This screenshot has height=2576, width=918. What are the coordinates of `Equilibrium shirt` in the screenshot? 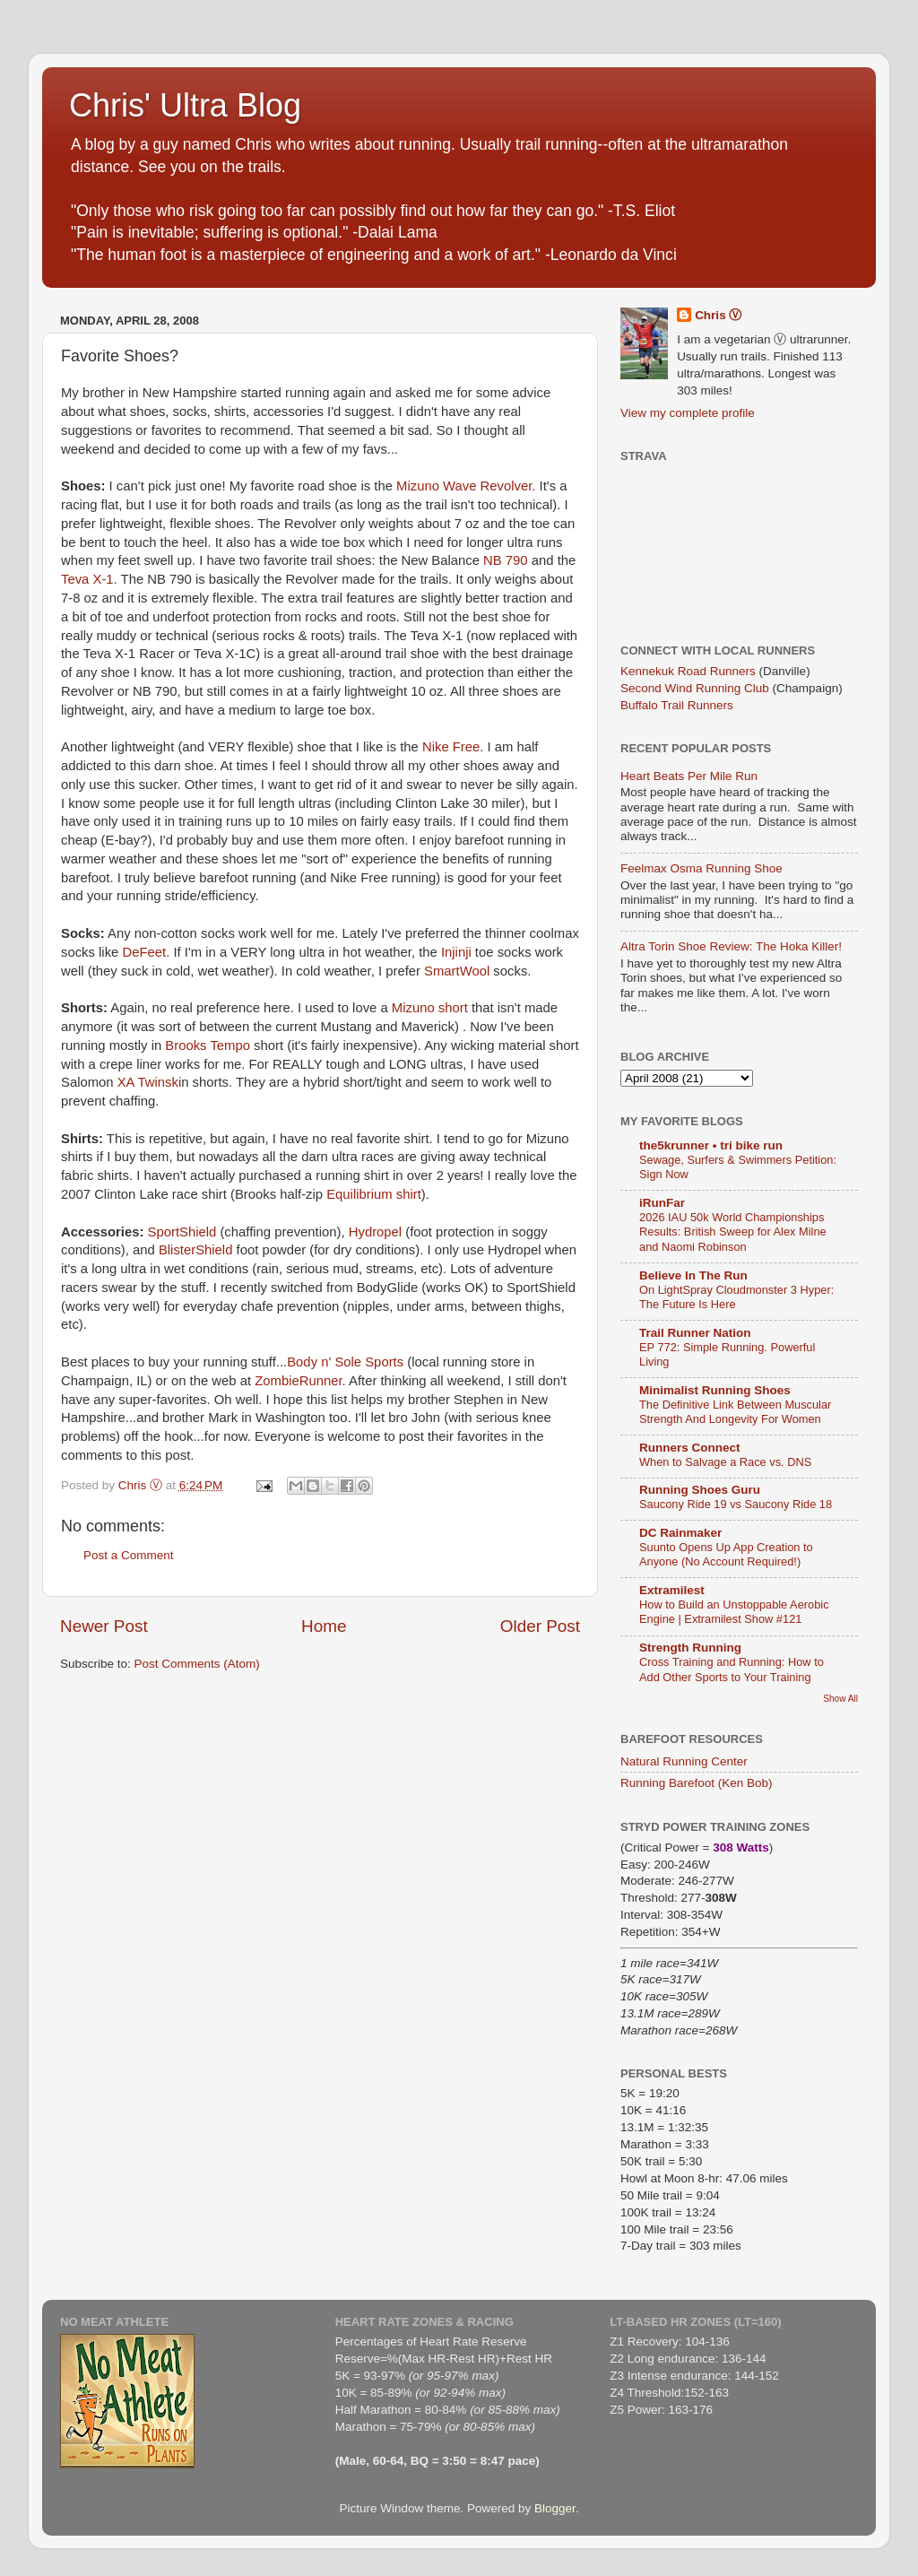 It's located at (373, 1194).